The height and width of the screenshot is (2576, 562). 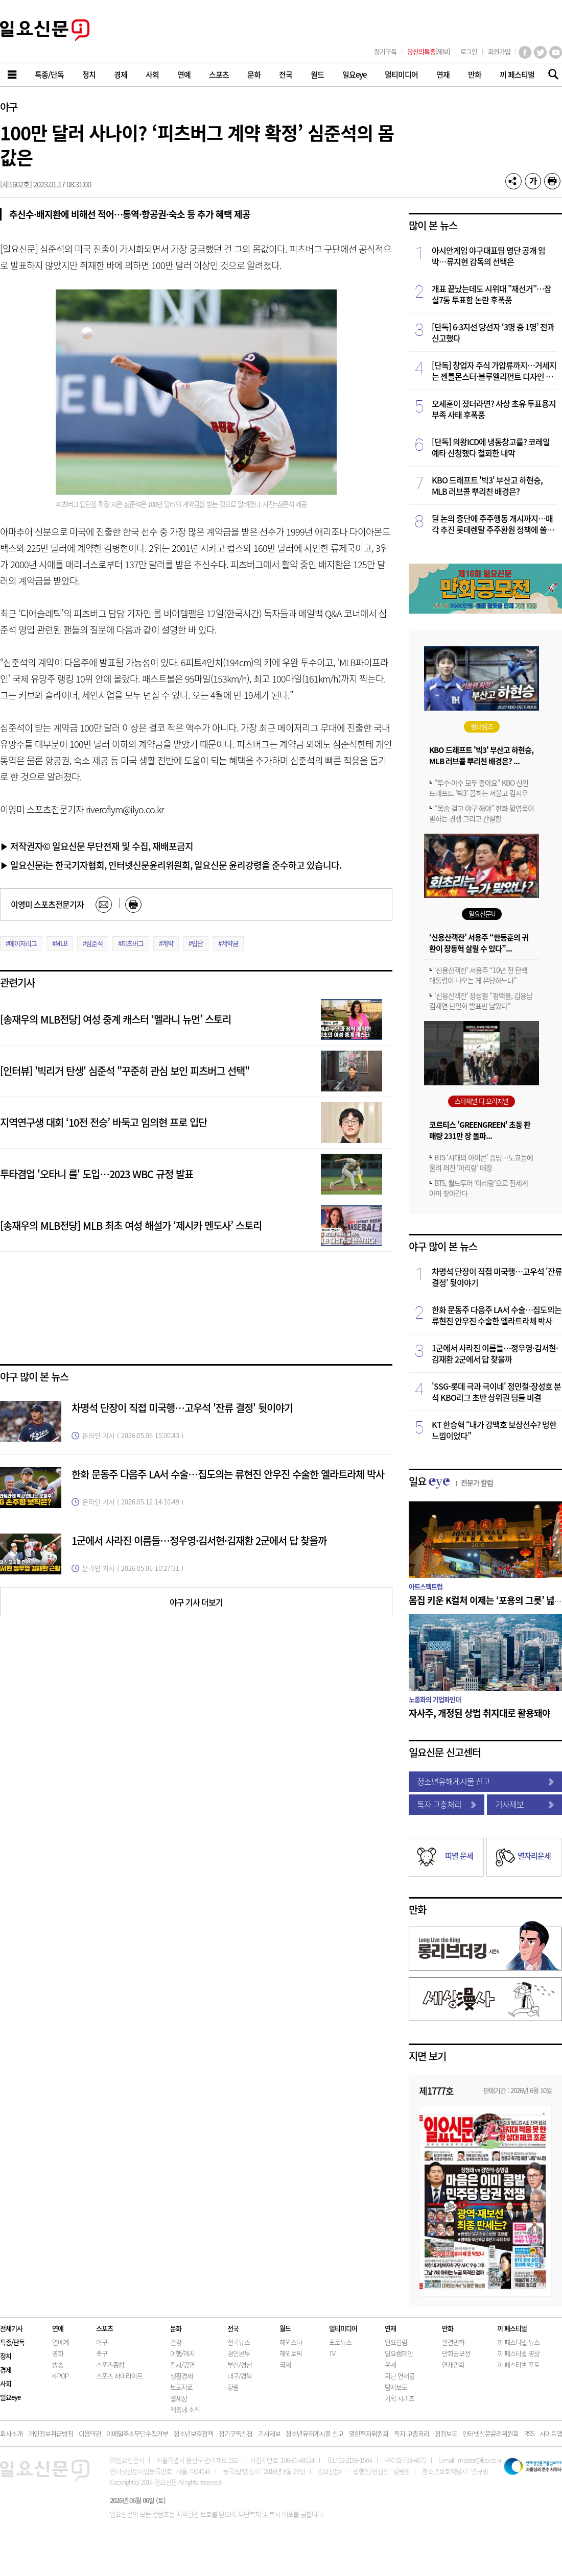 I want to click on 지난 연재물, so click(x=399, y=2375).